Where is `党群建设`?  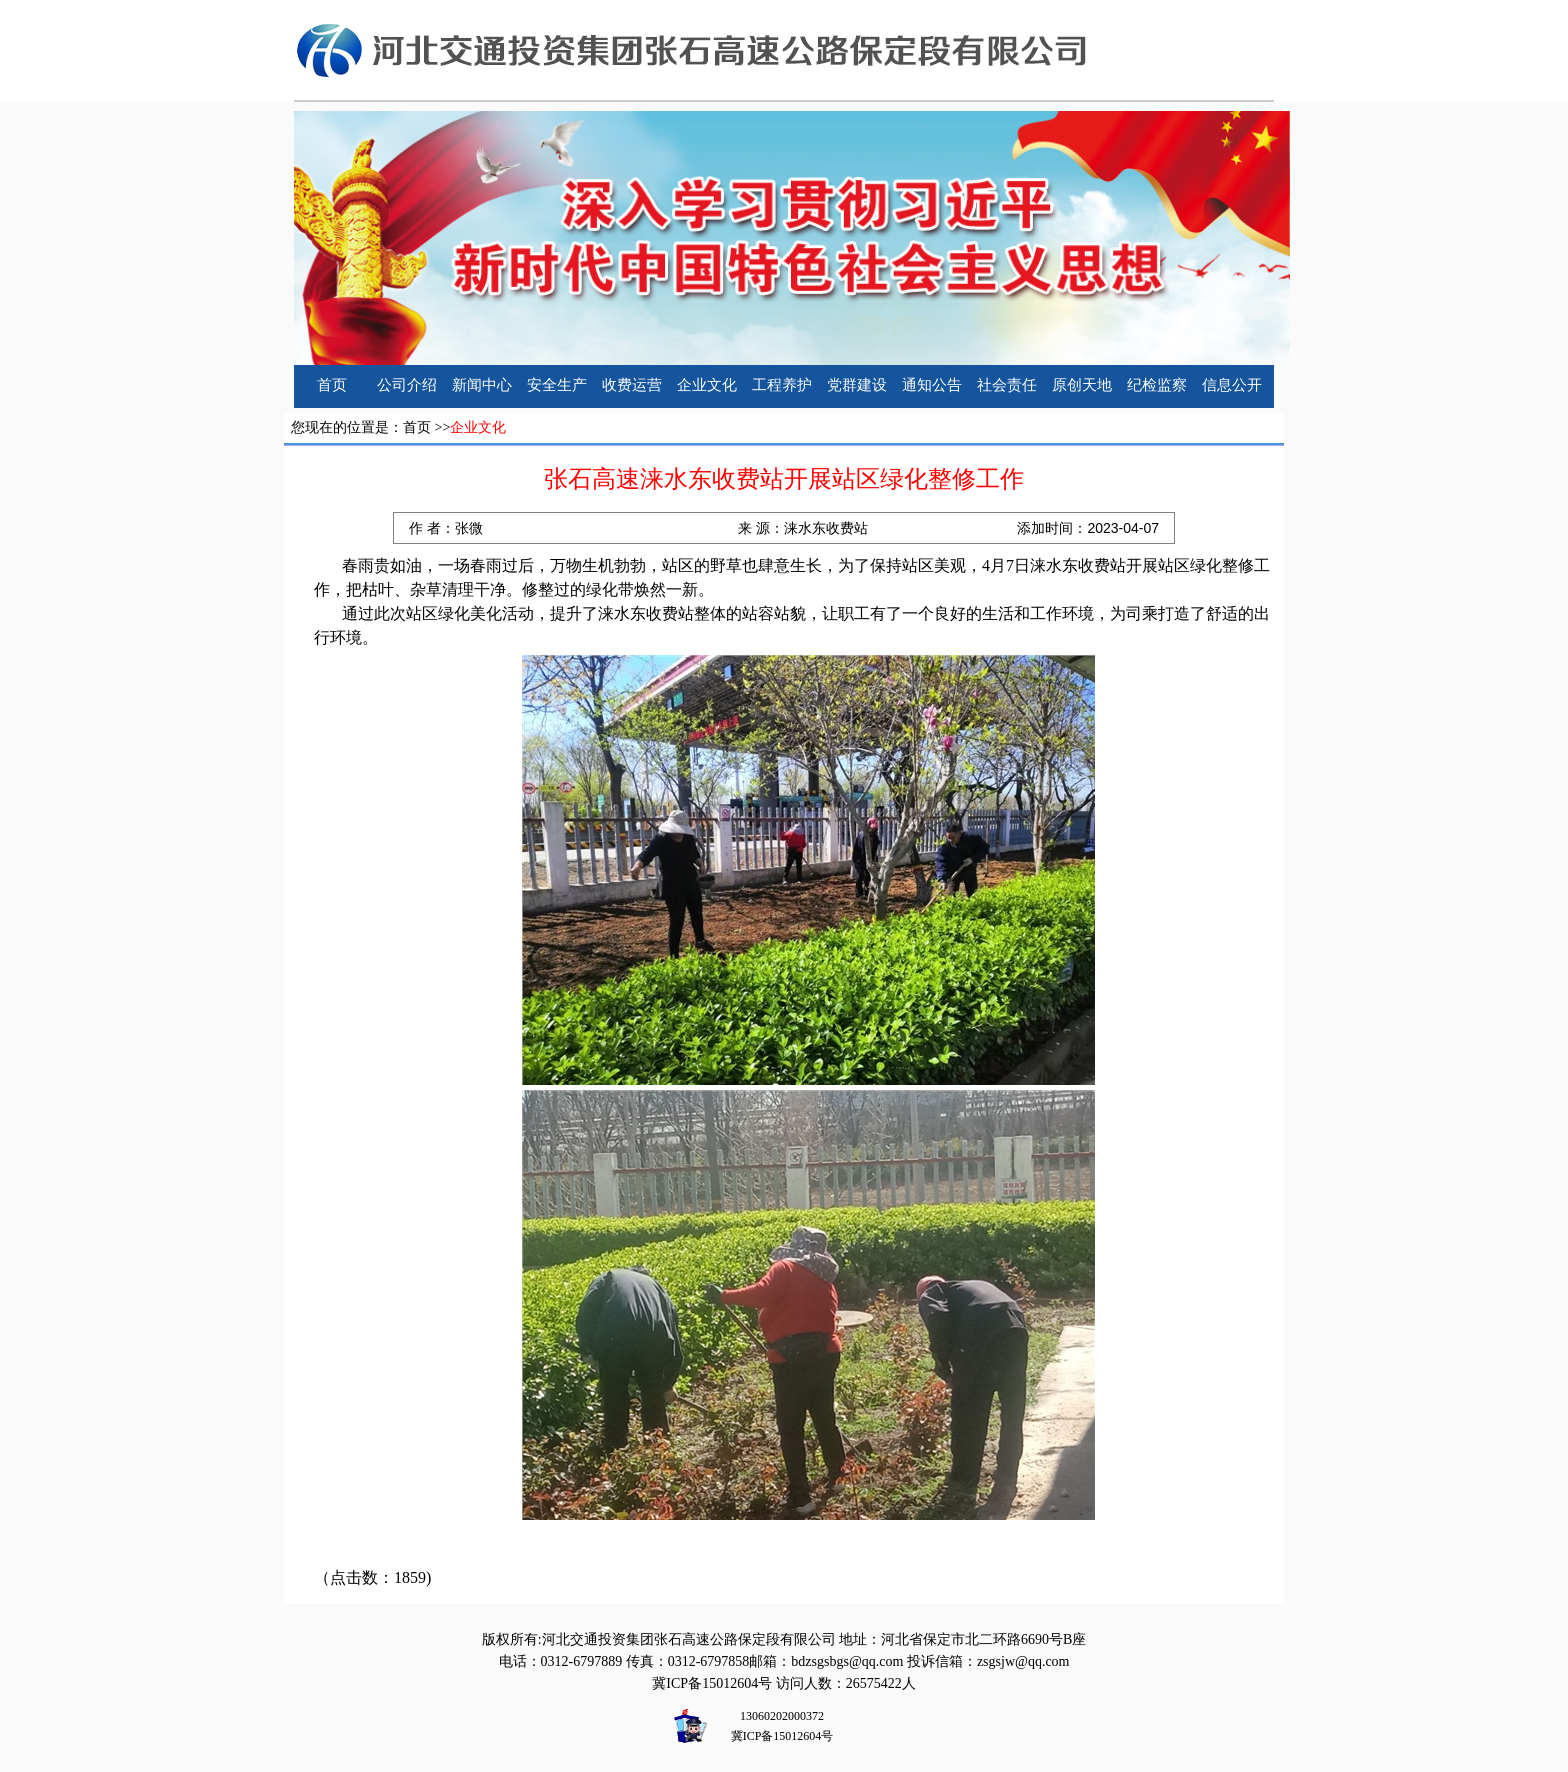
党群建设 is located at coordinates (857, 385).